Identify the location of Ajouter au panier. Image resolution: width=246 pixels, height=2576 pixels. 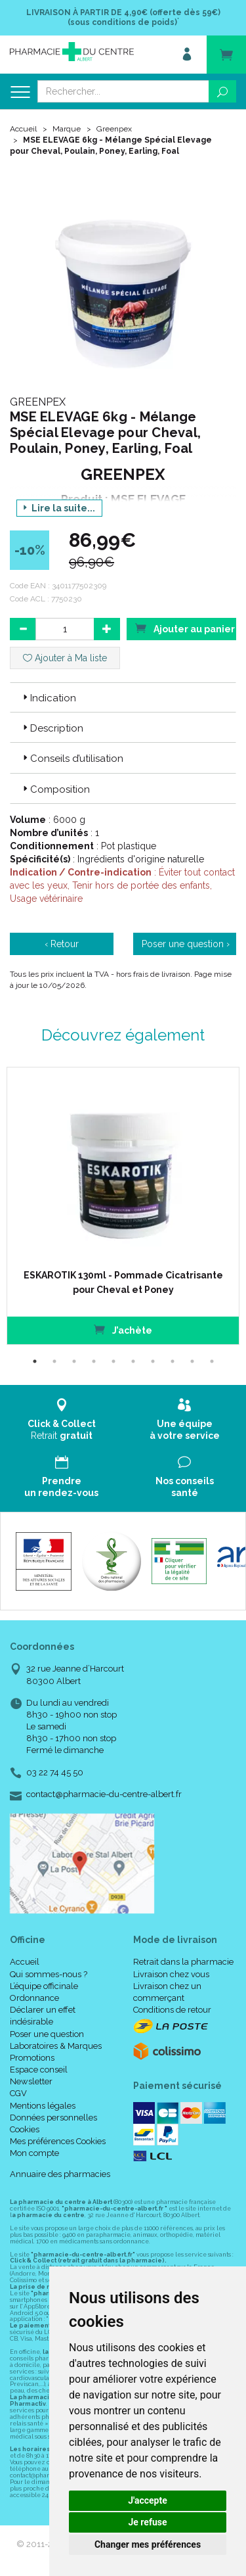
(185, 628).